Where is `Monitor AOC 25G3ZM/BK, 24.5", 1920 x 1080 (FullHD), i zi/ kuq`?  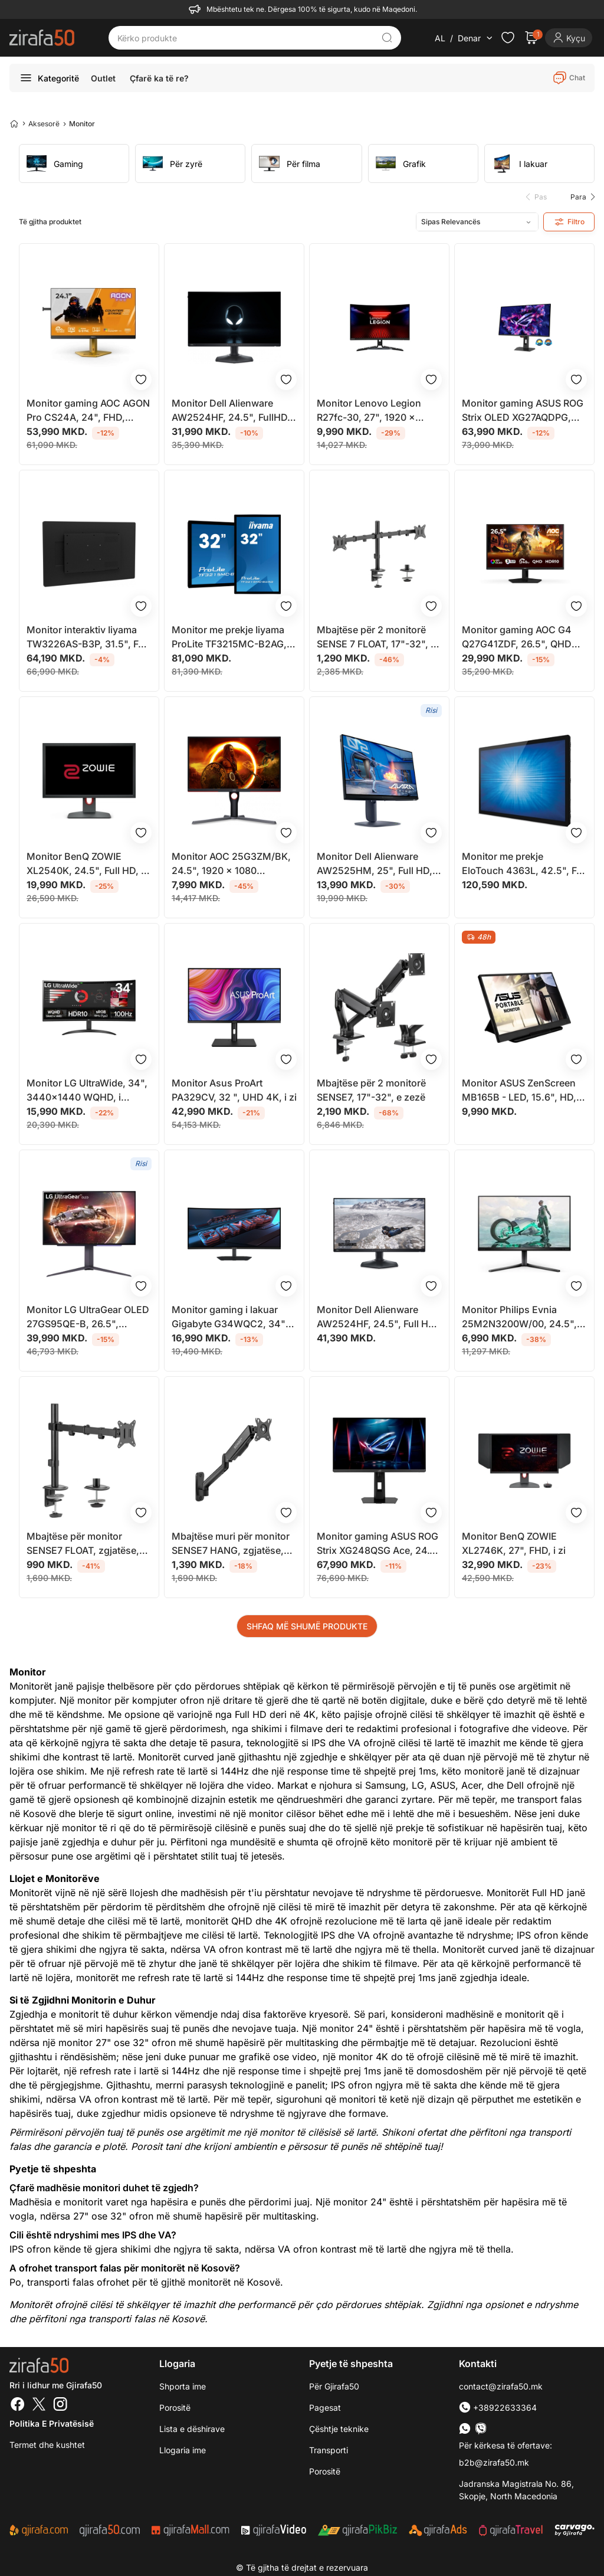
Monitor AOC 25G3ZM/BK, 24.5", 1920 x 1080 (FullHD), i zi/ kuq is located at coordinates (231, 864).